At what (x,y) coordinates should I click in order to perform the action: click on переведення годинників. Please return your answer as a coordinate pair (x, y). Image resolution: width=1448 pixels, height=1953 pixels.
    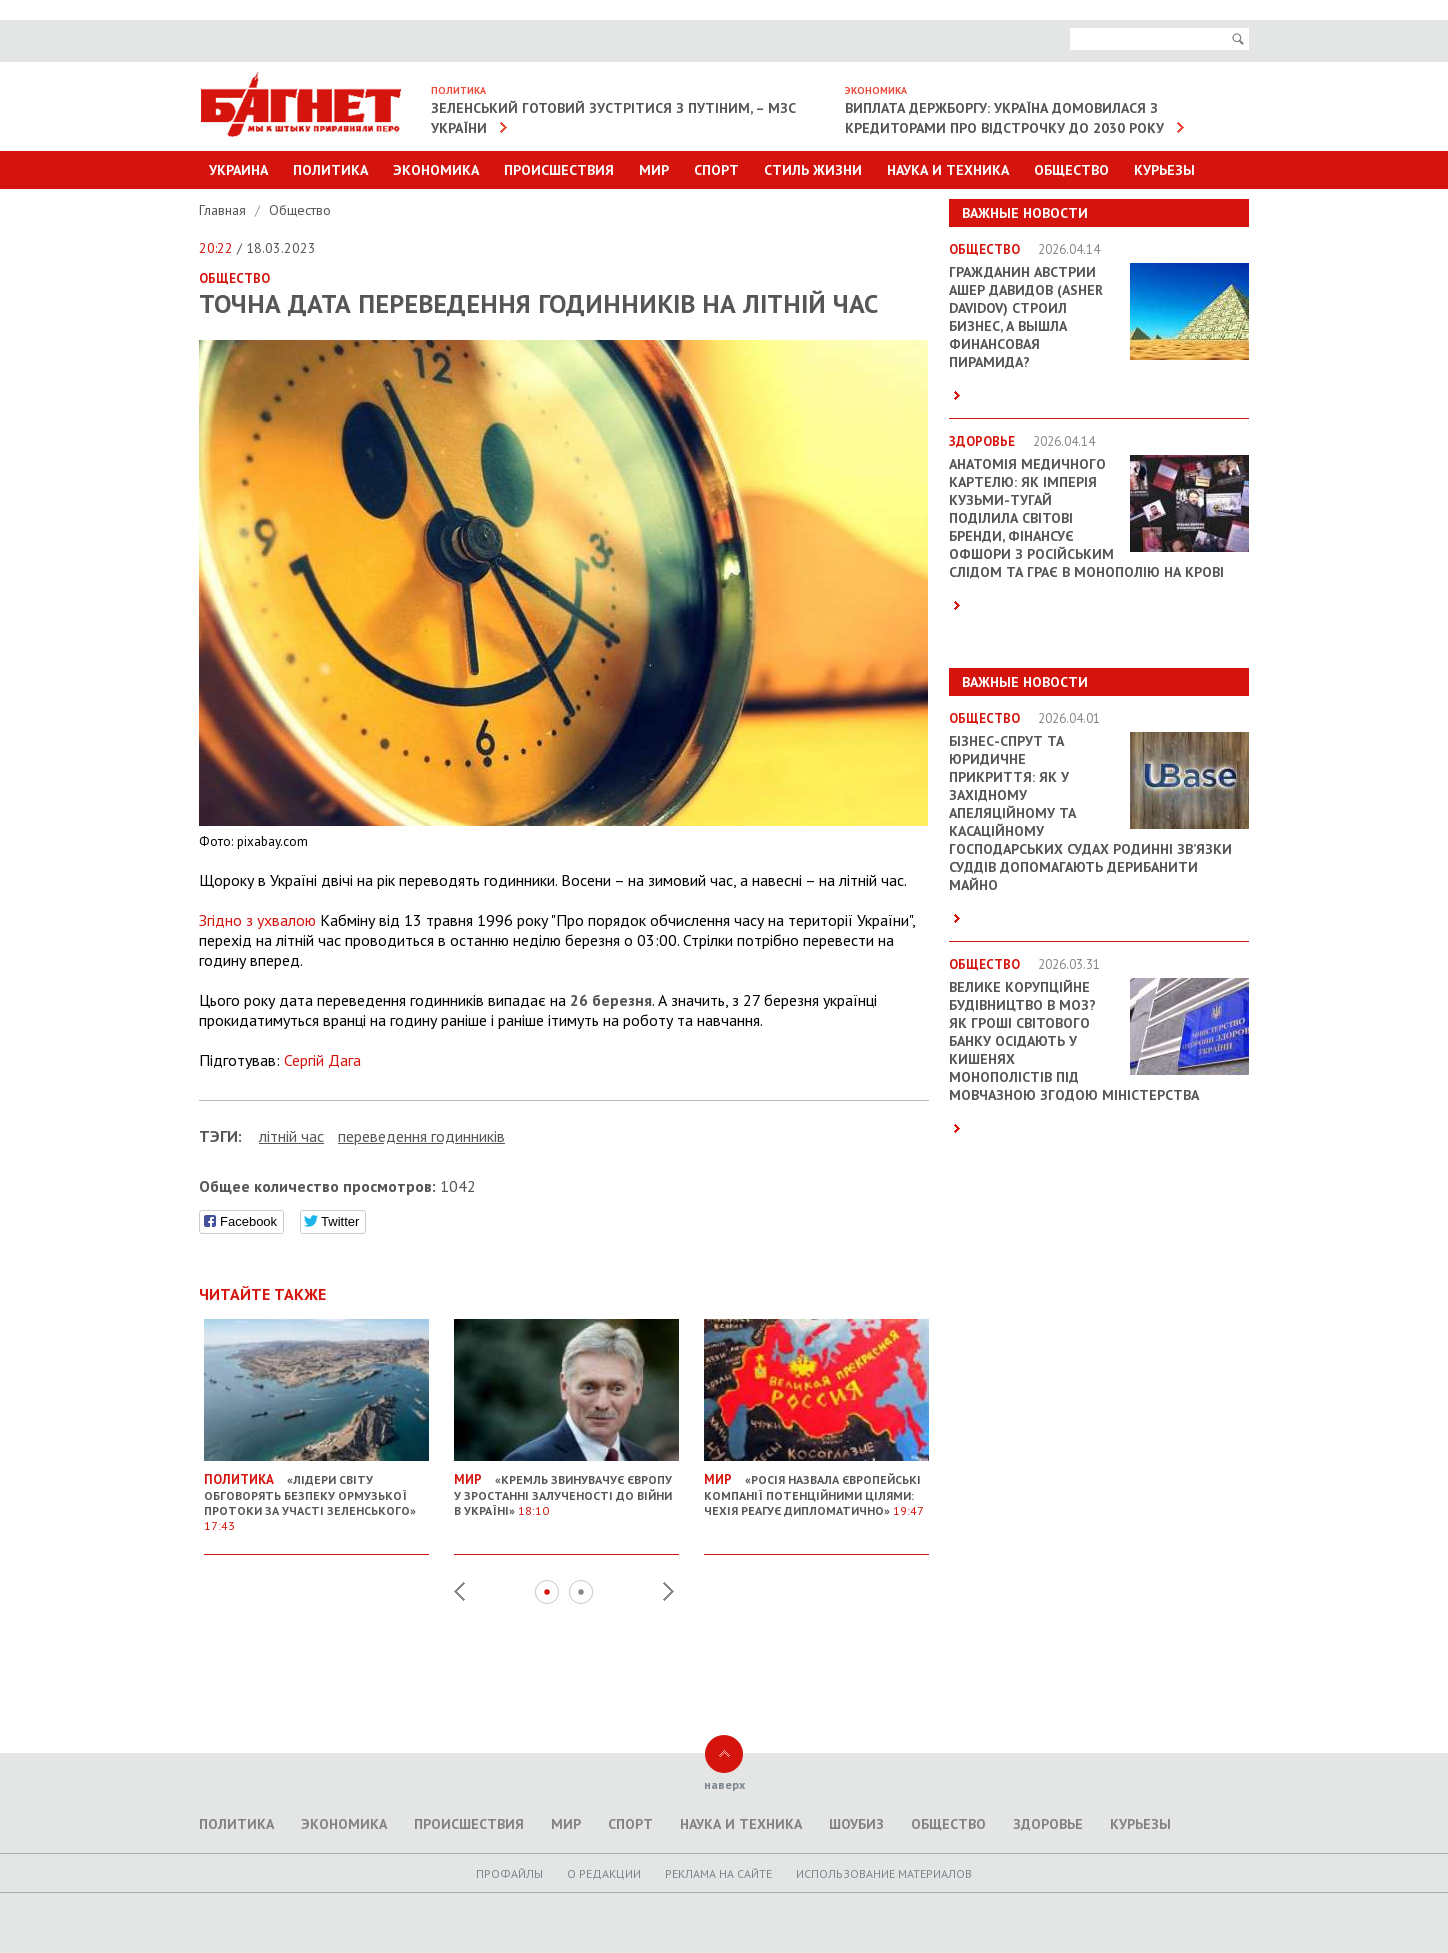
    Looking at the image, I should click on (421, 1136).